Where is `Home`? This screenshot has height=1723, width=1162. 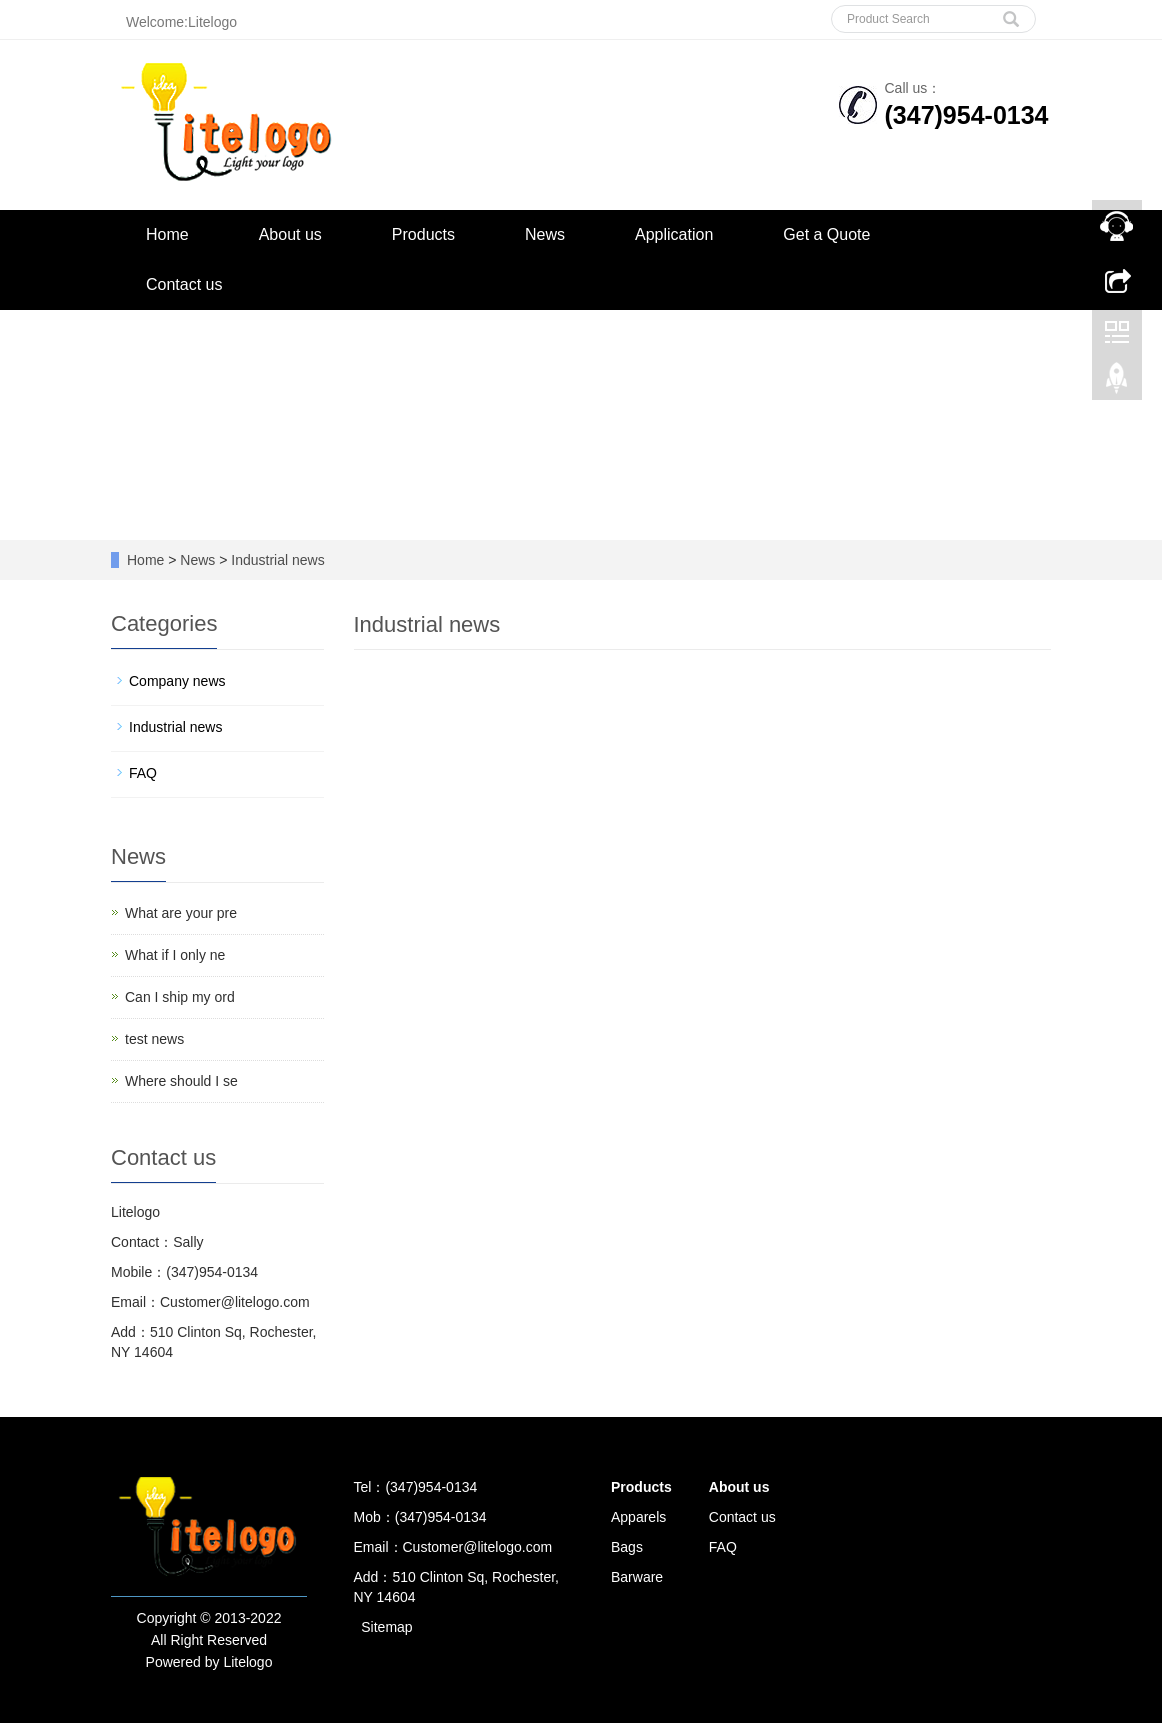
Home is located at coordinates (167, 234).